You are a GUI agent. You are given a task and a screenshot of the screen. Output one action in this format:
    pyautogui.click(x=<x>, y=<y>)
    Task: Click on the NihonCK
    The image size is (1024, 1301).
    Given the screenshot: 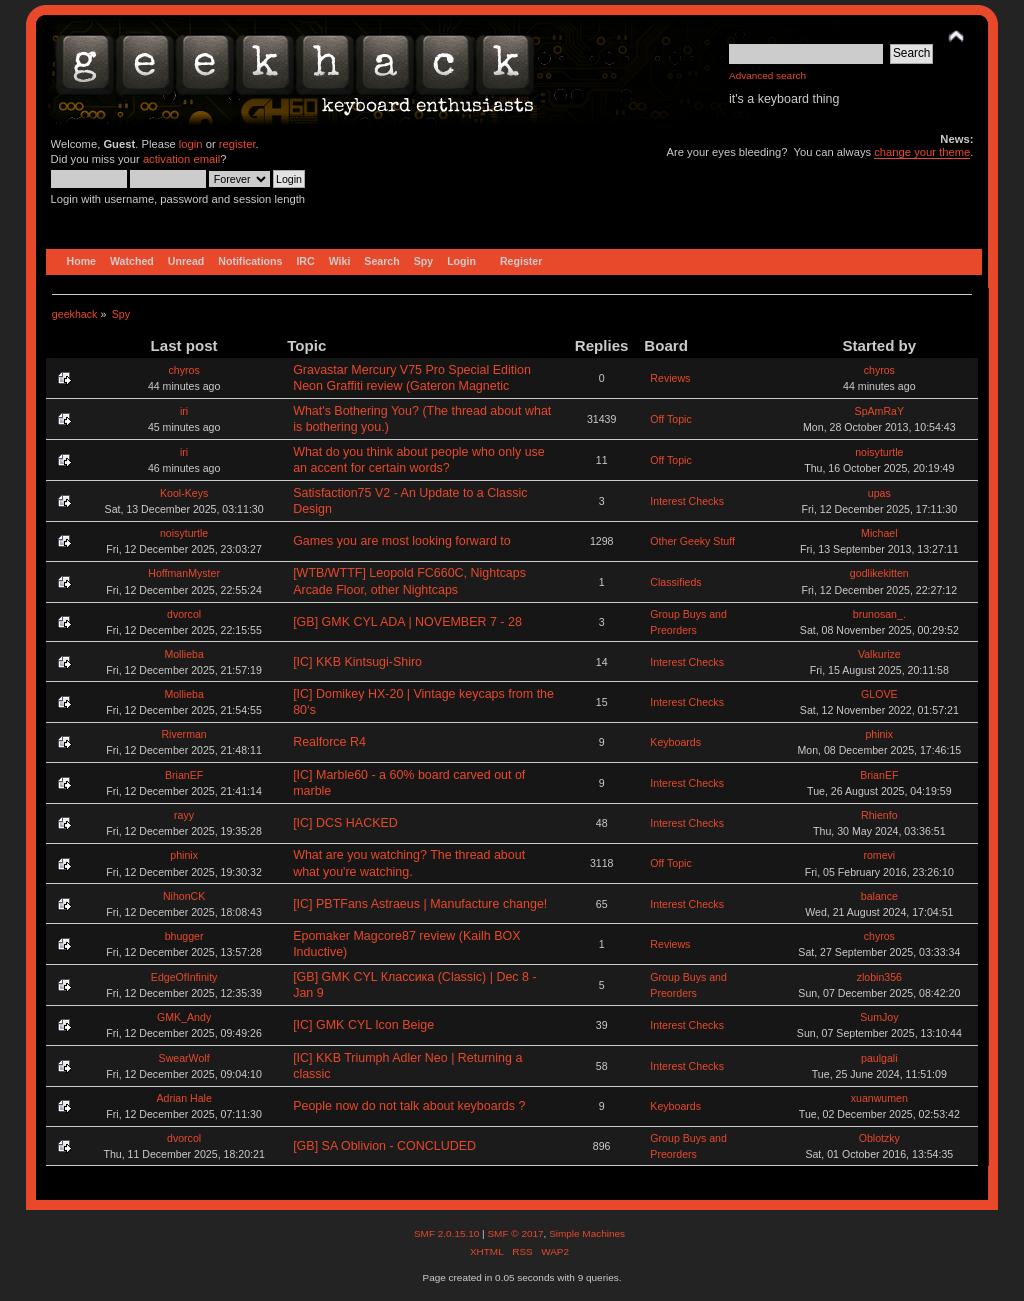 What is the action you would take?
    pyautogui.click(x=184, y=896)
    